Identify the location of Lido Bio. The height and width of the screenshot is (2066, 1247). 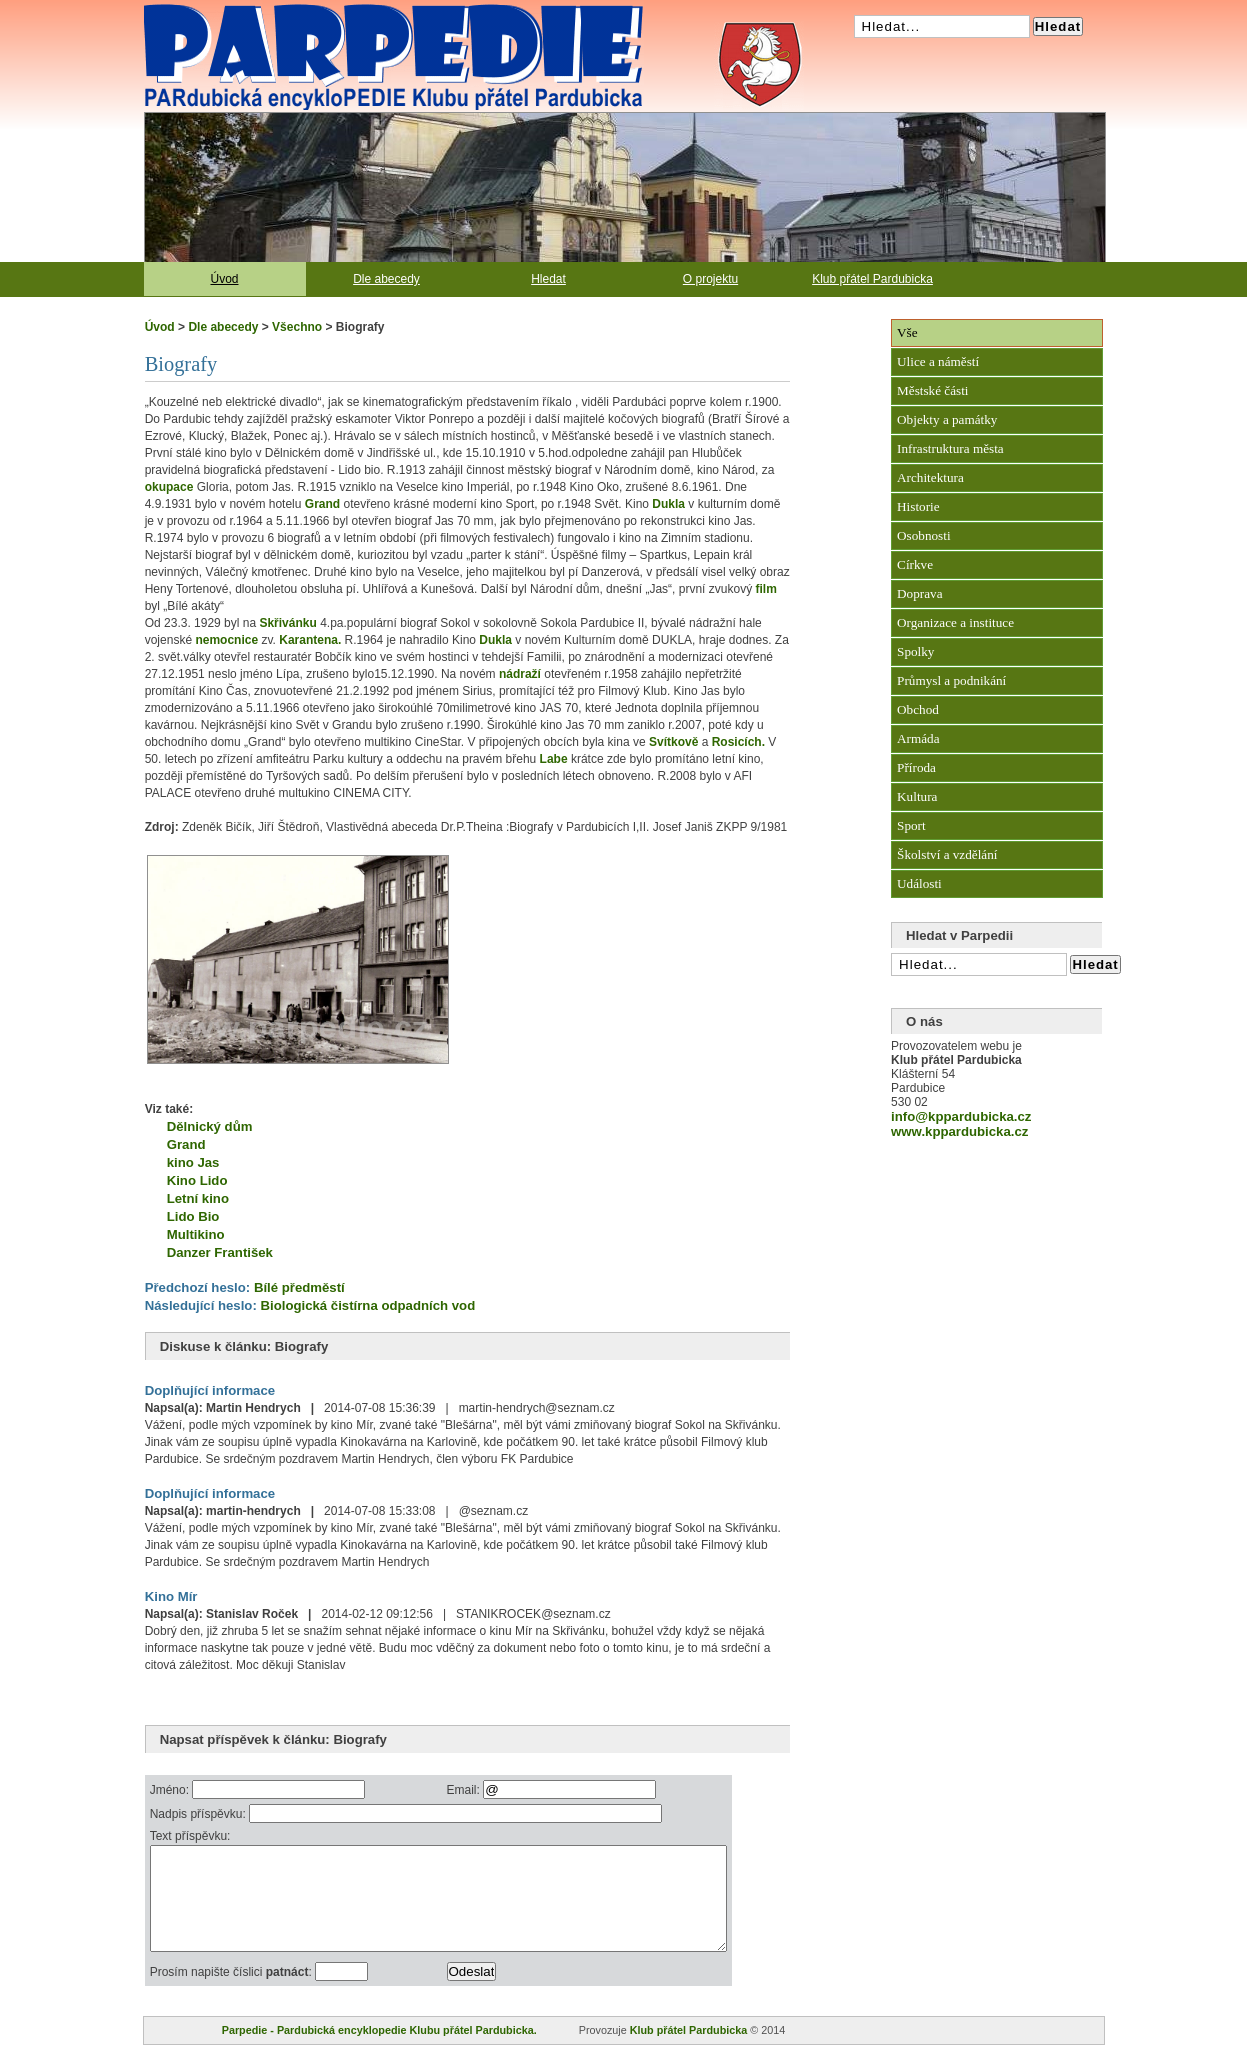
(193, 1216).